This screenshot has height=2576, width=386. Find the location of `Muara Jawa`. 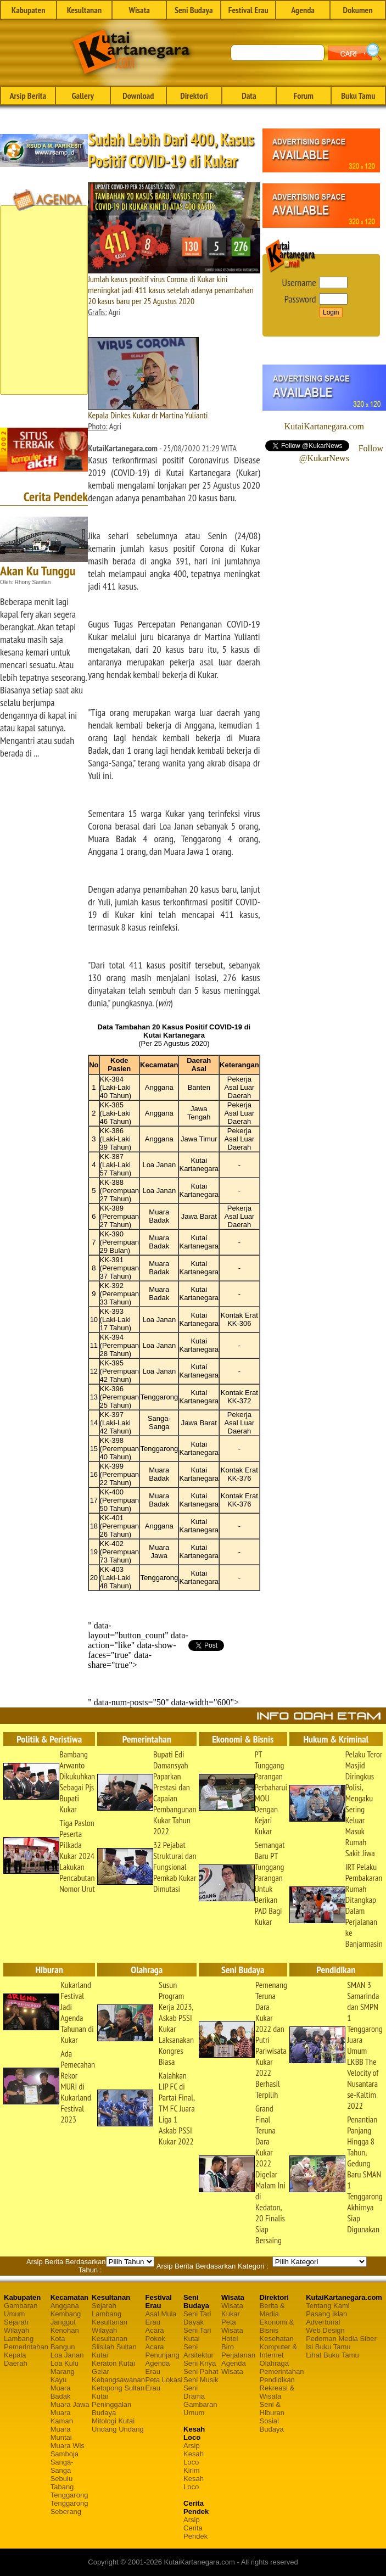

Muara Jawa is located at coordinates (70, 2404).